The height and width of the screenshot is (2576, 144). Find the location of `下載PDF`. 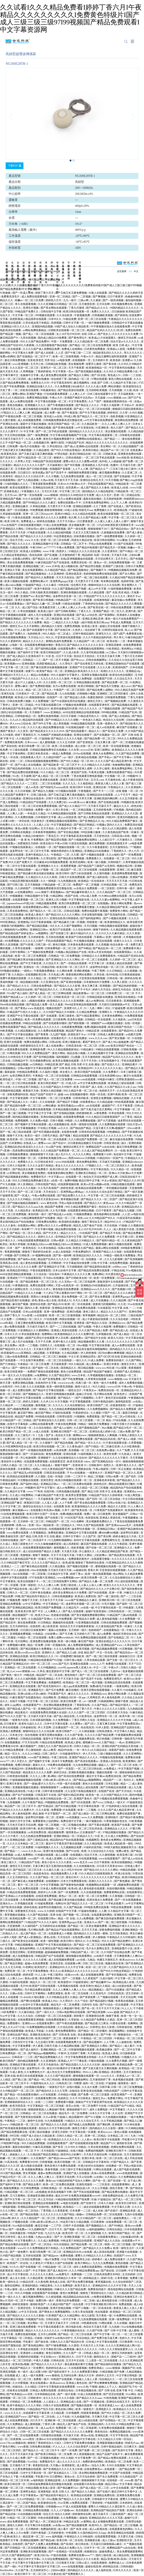

下載PDF is located at coordinates (14, 165).